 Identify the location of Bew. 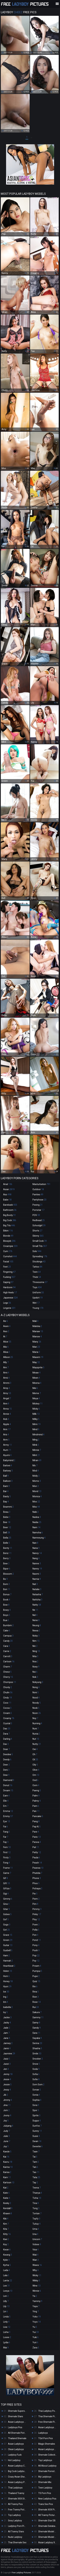
(6, 1563).